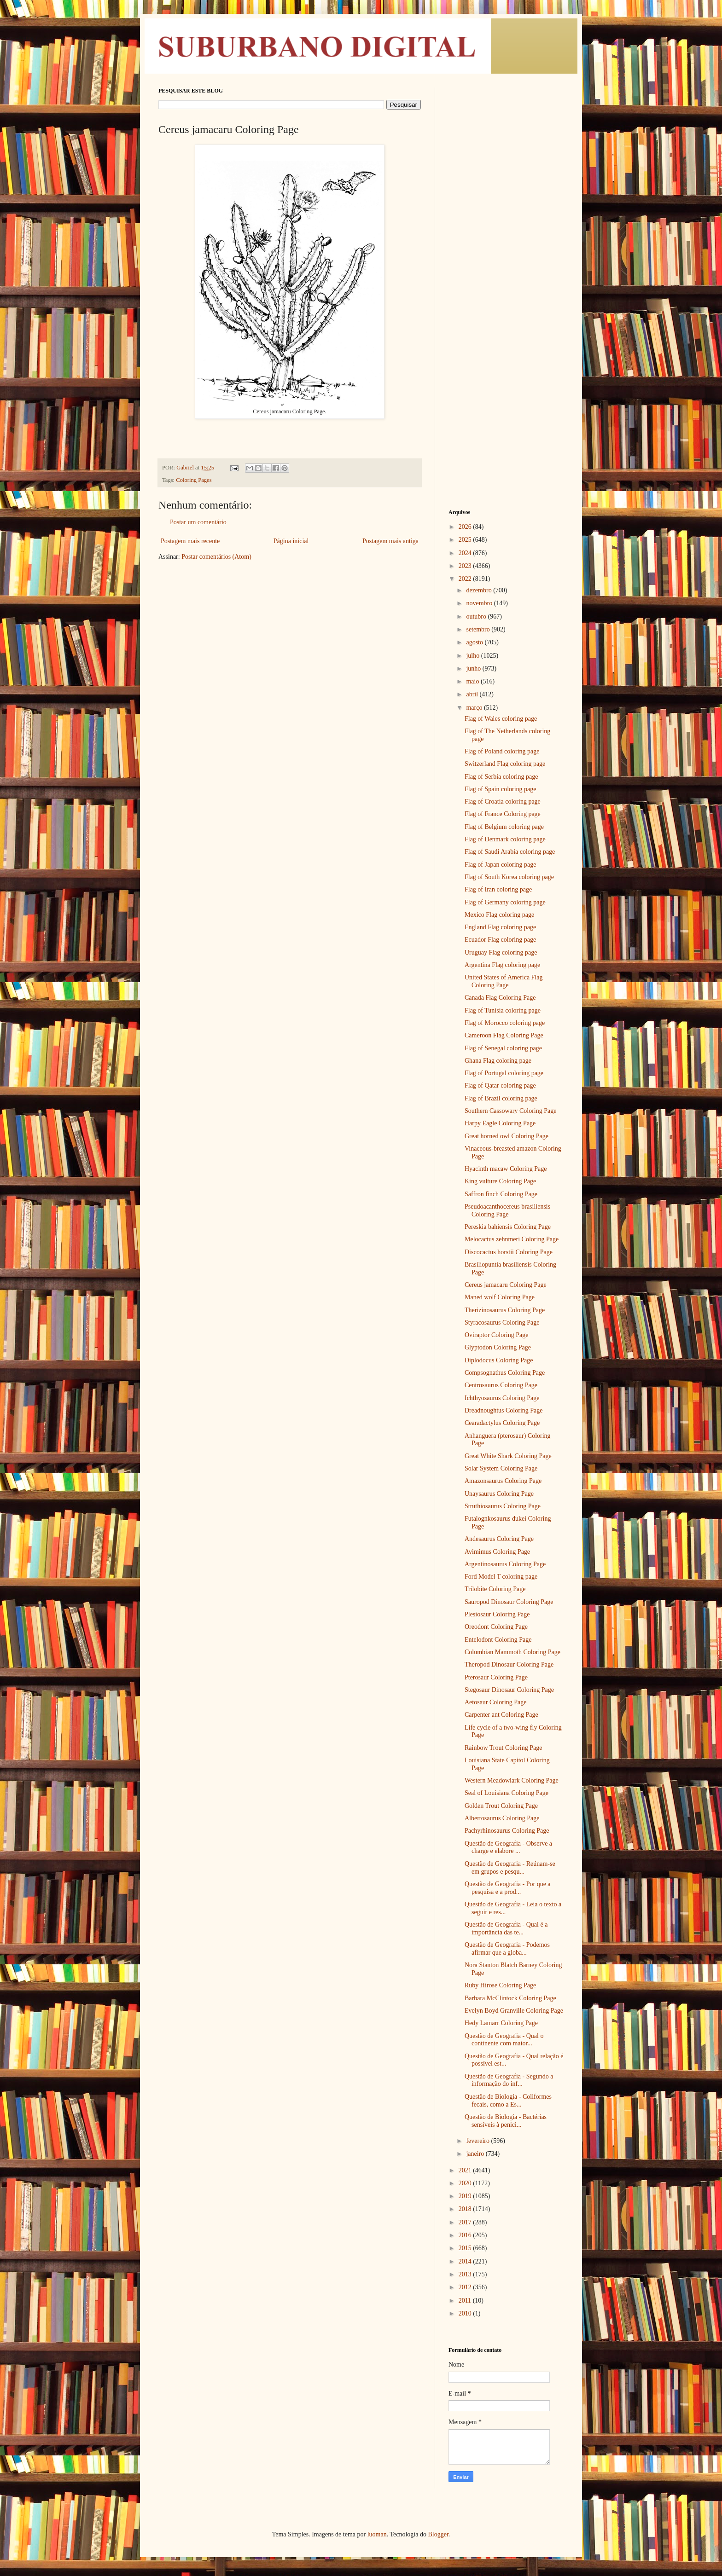  Describe the element at coordinates (505, 1310) in the screenshot. I see `Therizinosaurus Coloring Page` at that location.